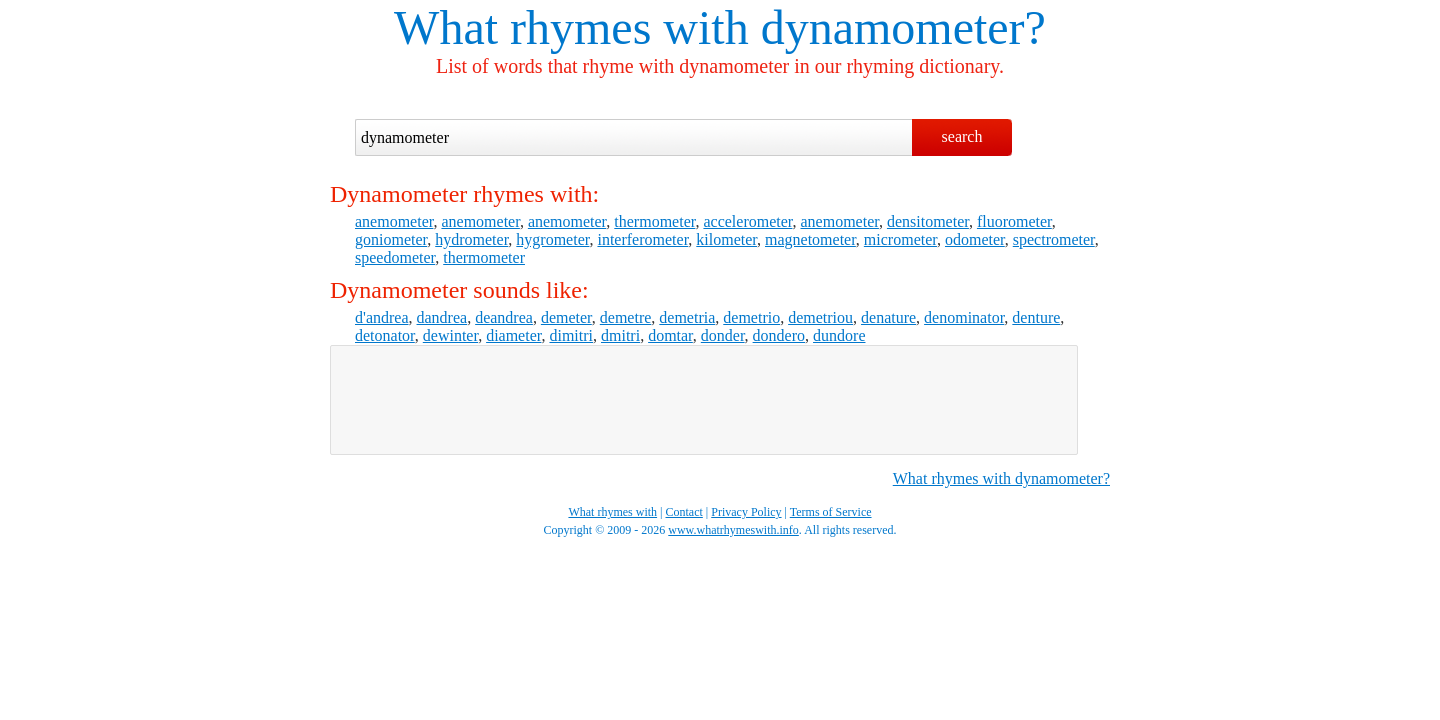  I want to click on demetria, so click(687, 317).